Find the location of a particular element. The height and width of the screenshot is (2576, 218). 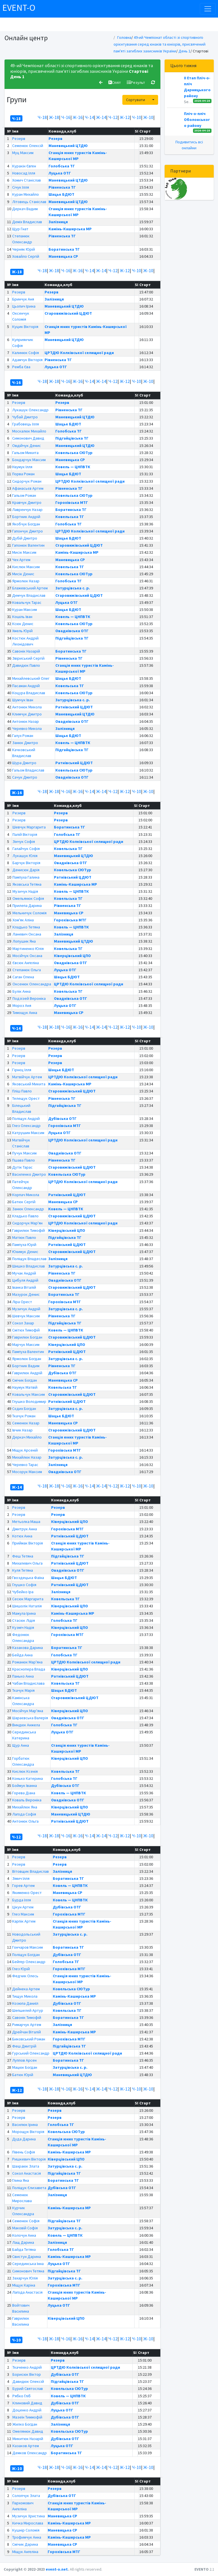

Калинюк Софія is located at coordinates (25, 352).